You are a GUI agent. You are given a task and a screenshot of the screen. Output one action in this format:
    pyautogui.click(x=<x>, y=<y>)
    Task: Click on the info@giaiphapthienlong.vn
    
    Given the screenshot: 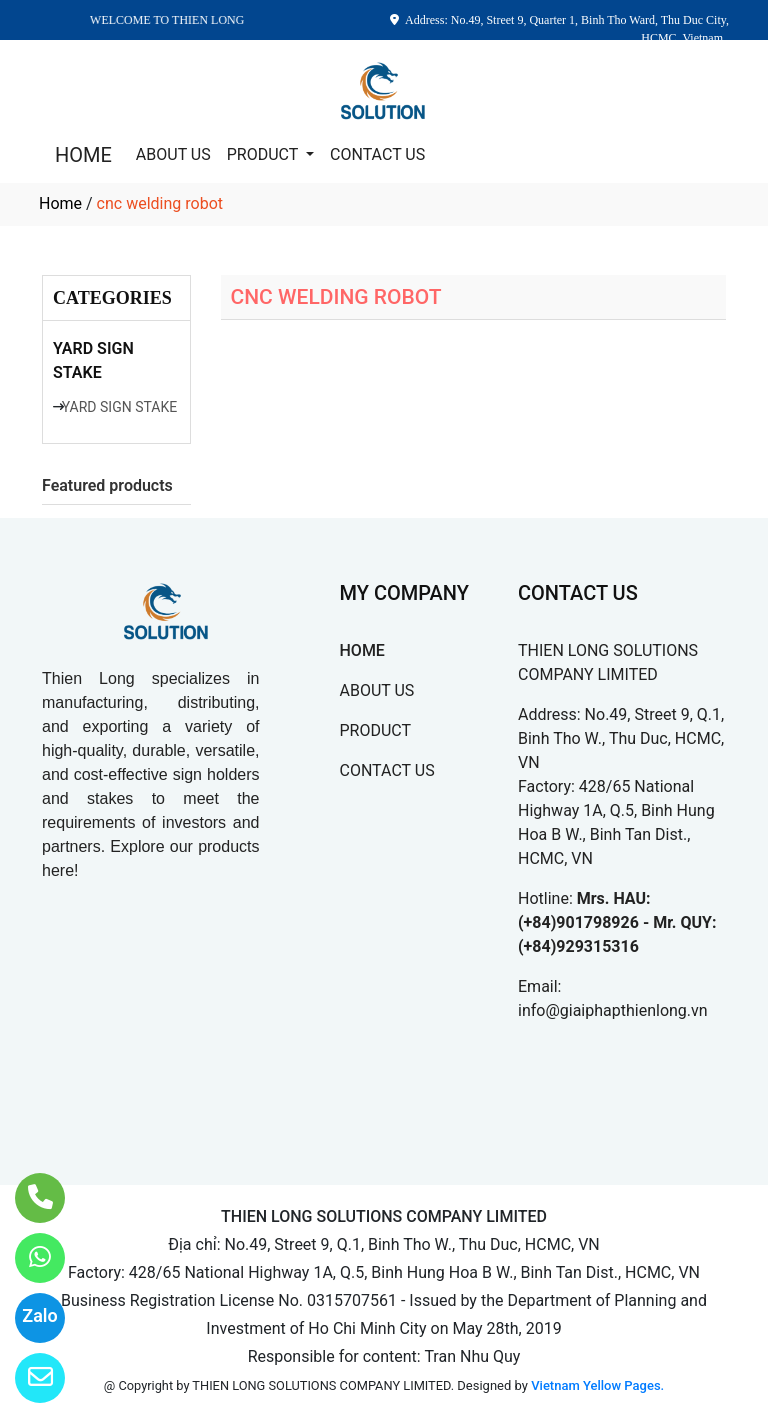 What is the action you would take?
    pyautogui.click(x=613, y=1010)
    